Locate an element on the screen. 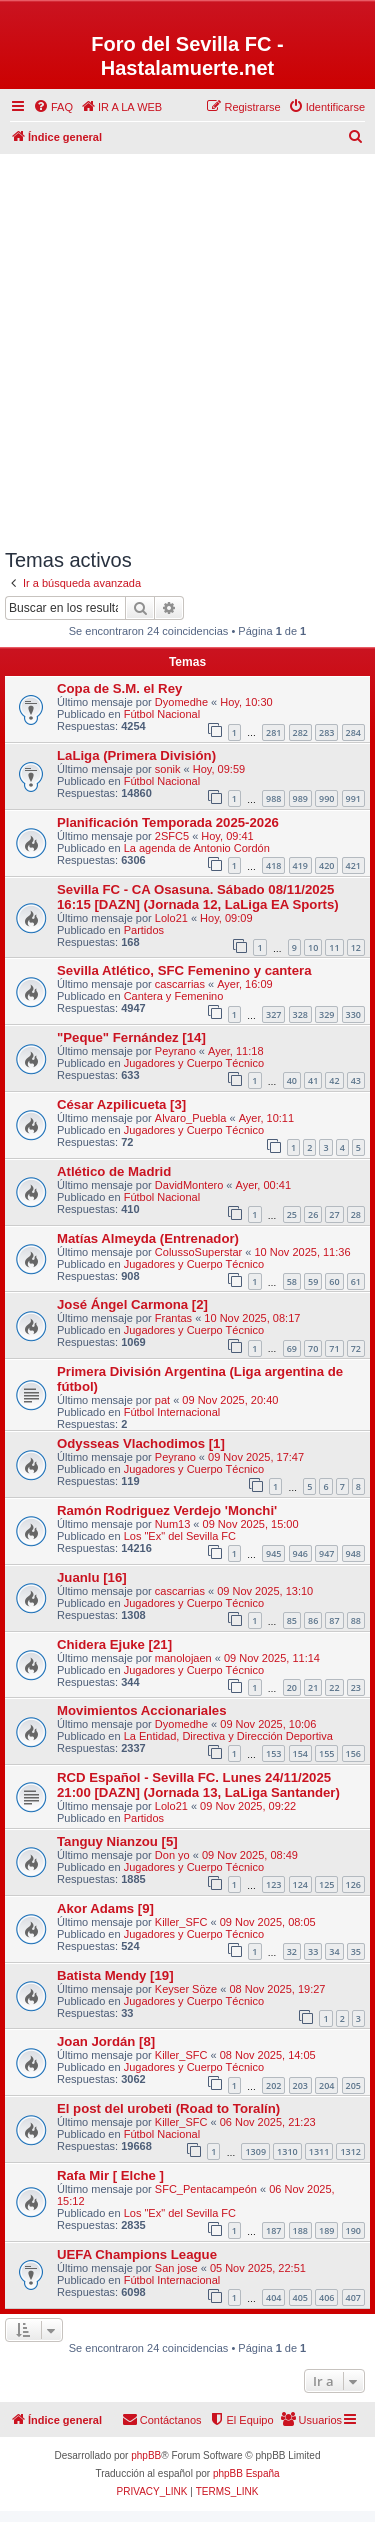  203 is located at coordinates (300, 2085).